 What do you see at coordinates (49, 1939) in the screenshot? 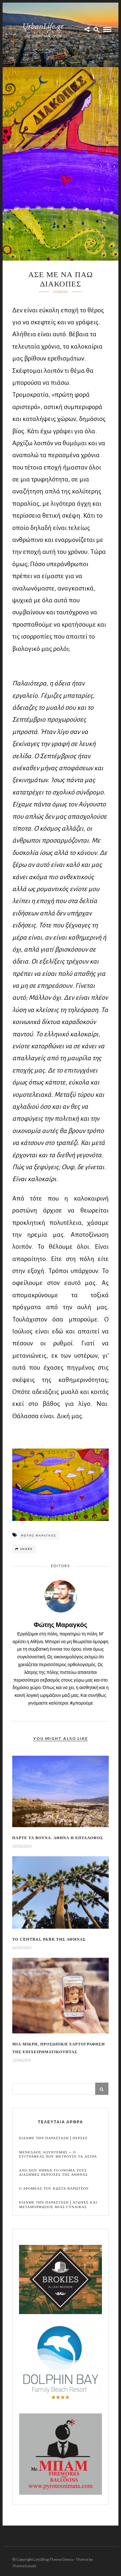
I see `Το Central Park της Αθήνας` at bounding box center [49, 1939].